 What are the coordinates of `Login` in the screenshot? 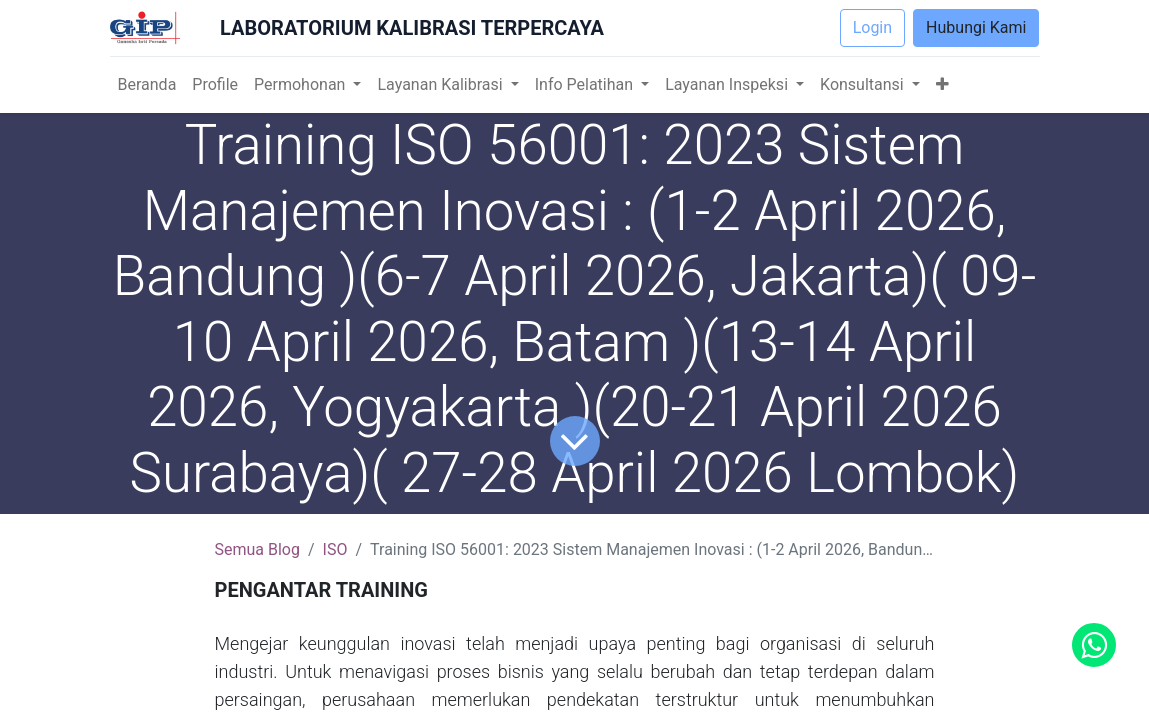 It's located at (872, 27).